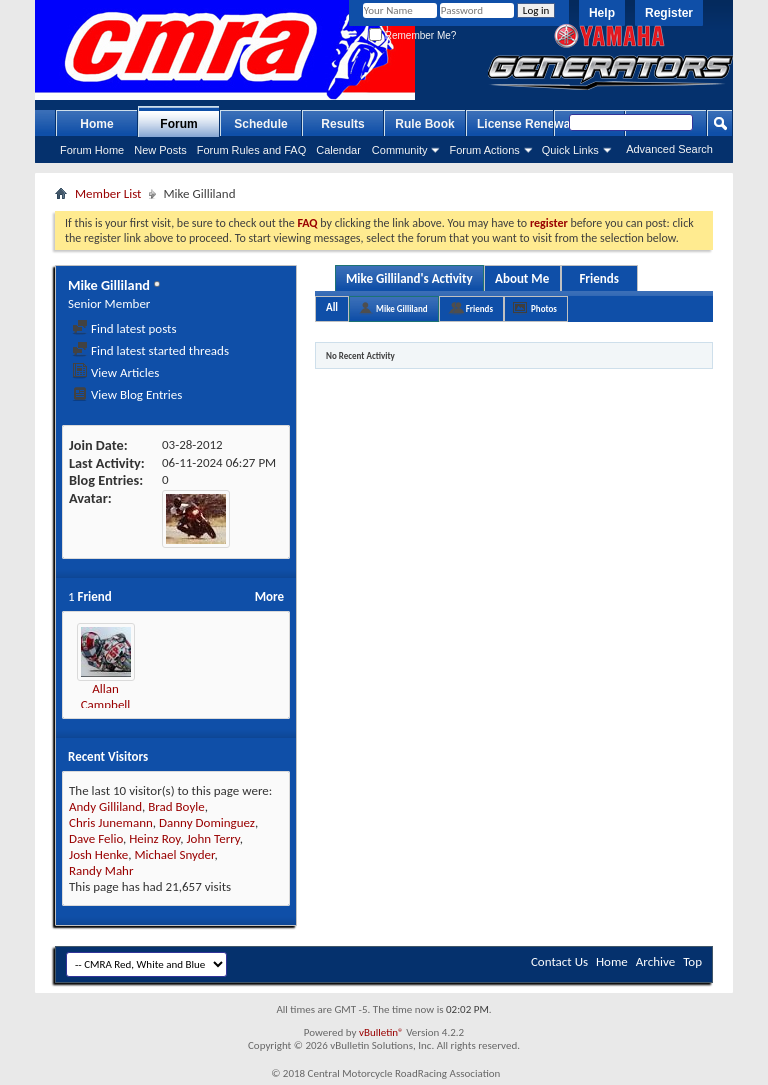 Image resolution: width=768 pixels, height=1085 pixels. I want to click on Results, so click(342, 124).